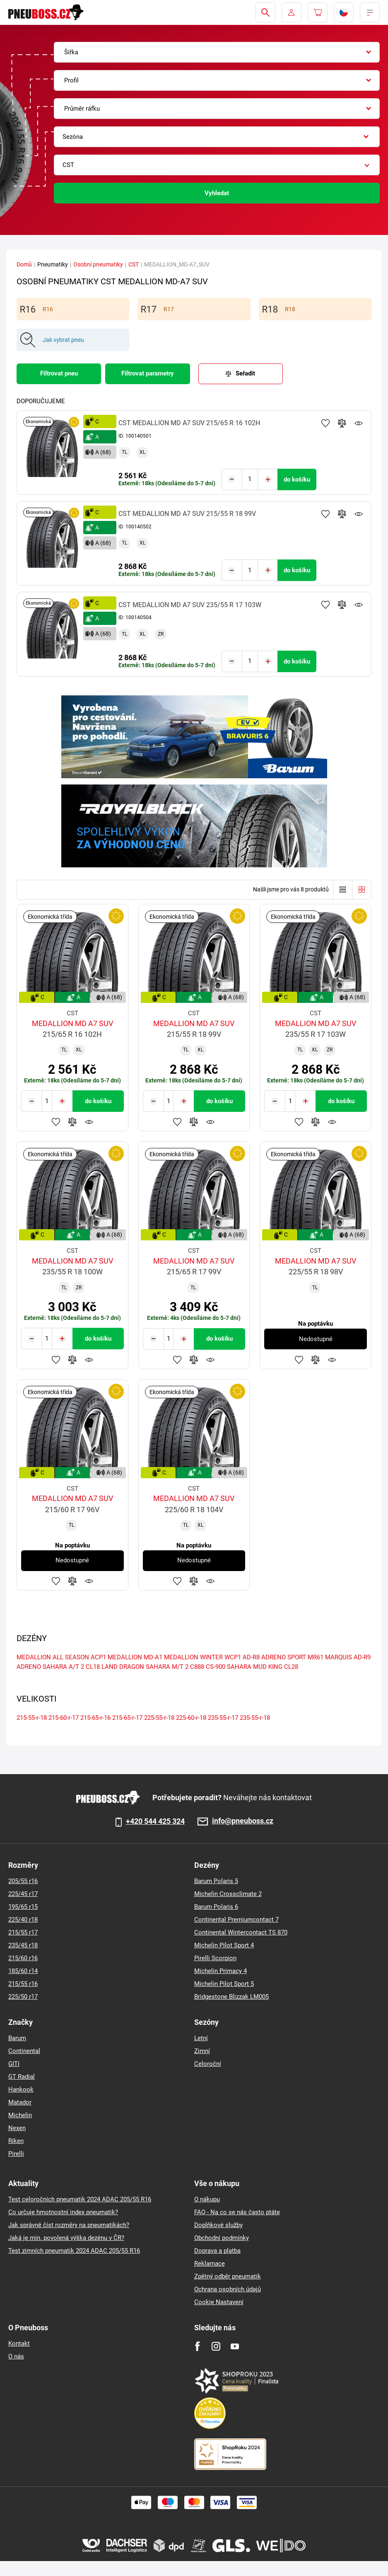  Describe the element at coordinates (19, 2102) in the screenshot. I see `Matador` at that location.